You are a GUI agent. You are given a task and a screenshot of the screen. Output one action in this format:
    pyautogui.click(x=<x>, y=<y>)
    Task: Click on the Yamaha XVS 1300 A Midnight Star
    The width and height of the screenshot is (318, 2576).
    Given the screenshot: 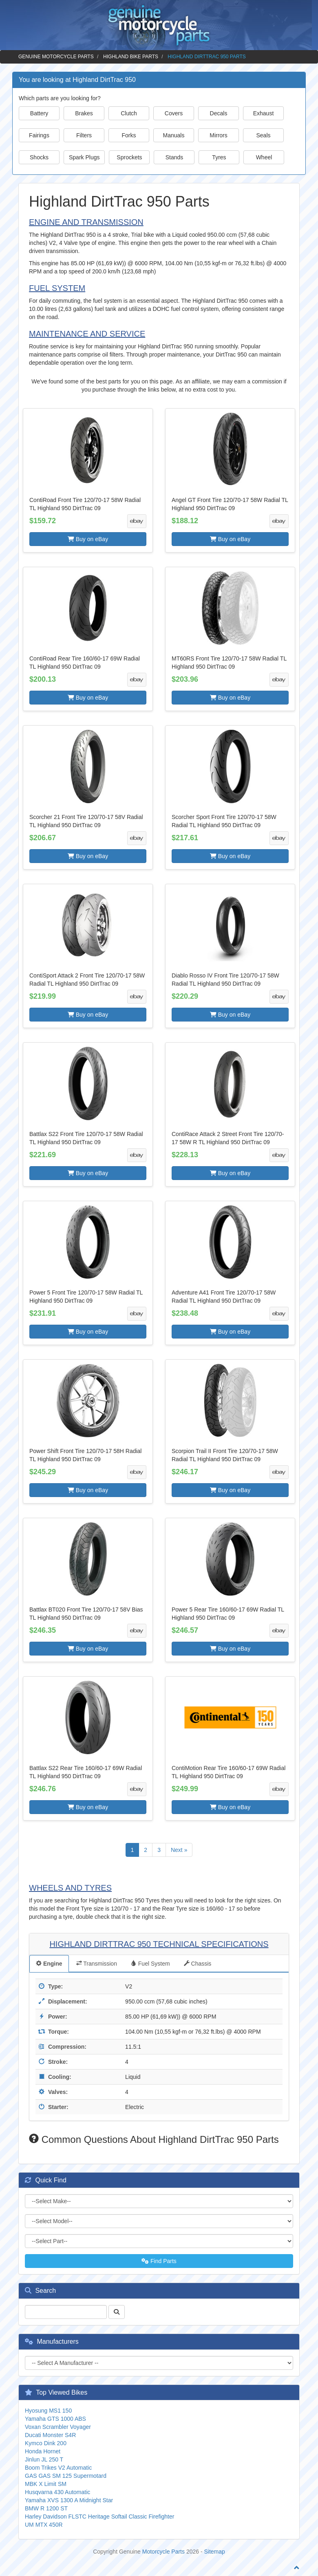 What is the action you would take?
    pyautogui.click(x=69, y=2500)
    